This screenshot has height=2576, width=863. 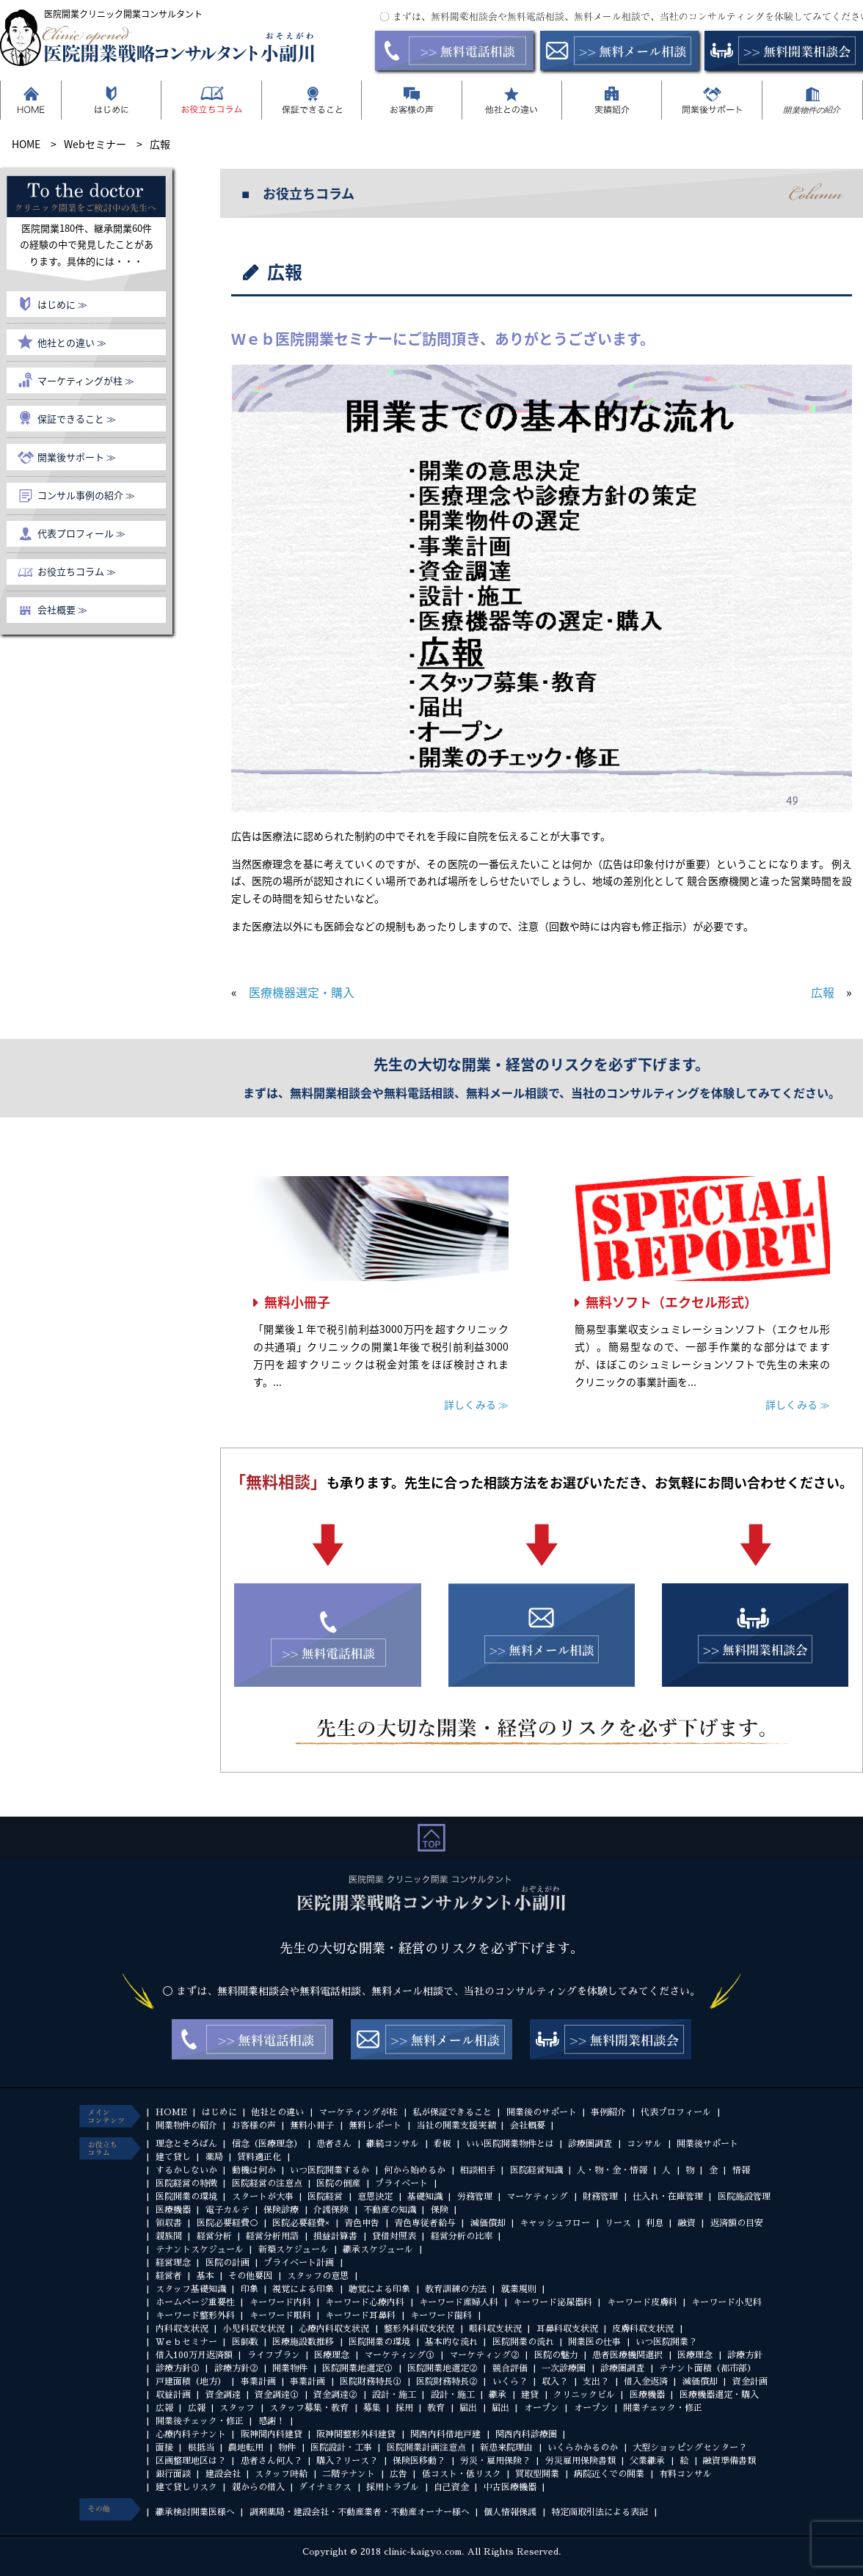 What do you see at coordinates (348, 2474) in the screenshot?
I see `二階テナント` at bounding box center [348, 2474].